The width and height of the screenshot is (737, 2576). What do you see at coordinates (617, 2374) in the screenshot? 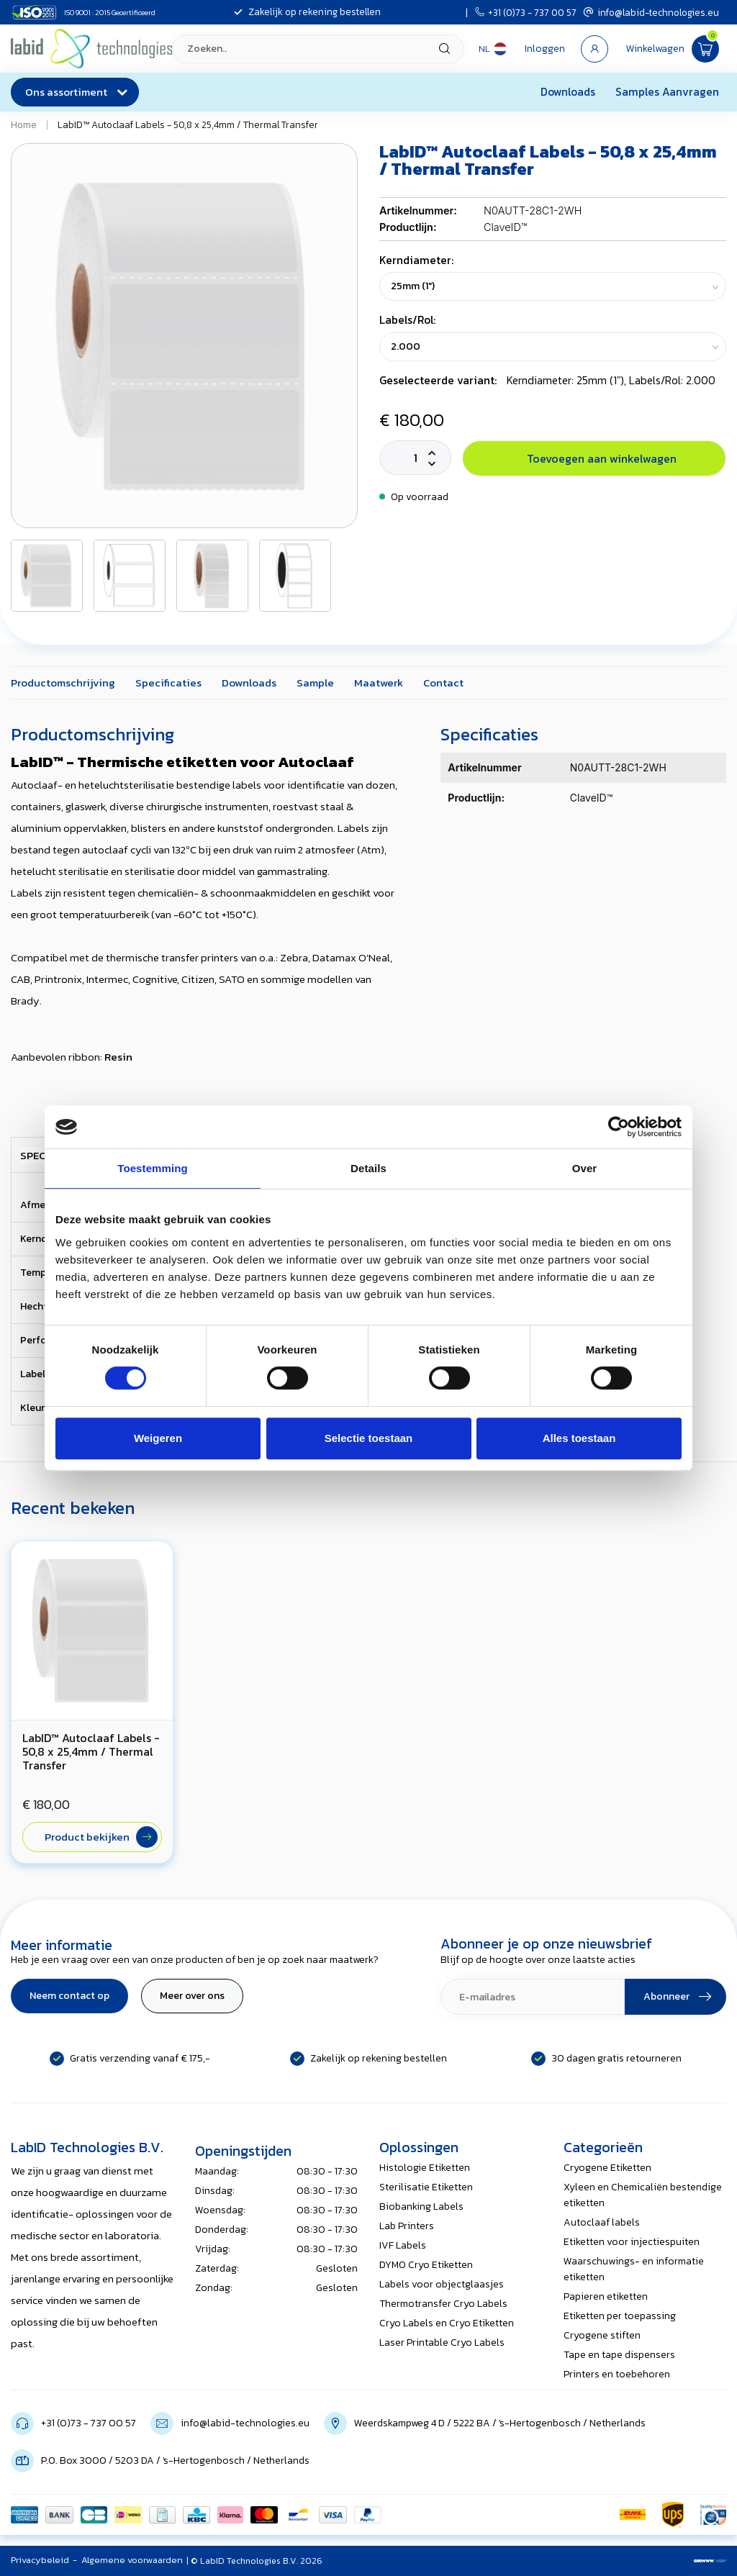
I see `Printers en toebehoren` at bounding box center [617, 2374].